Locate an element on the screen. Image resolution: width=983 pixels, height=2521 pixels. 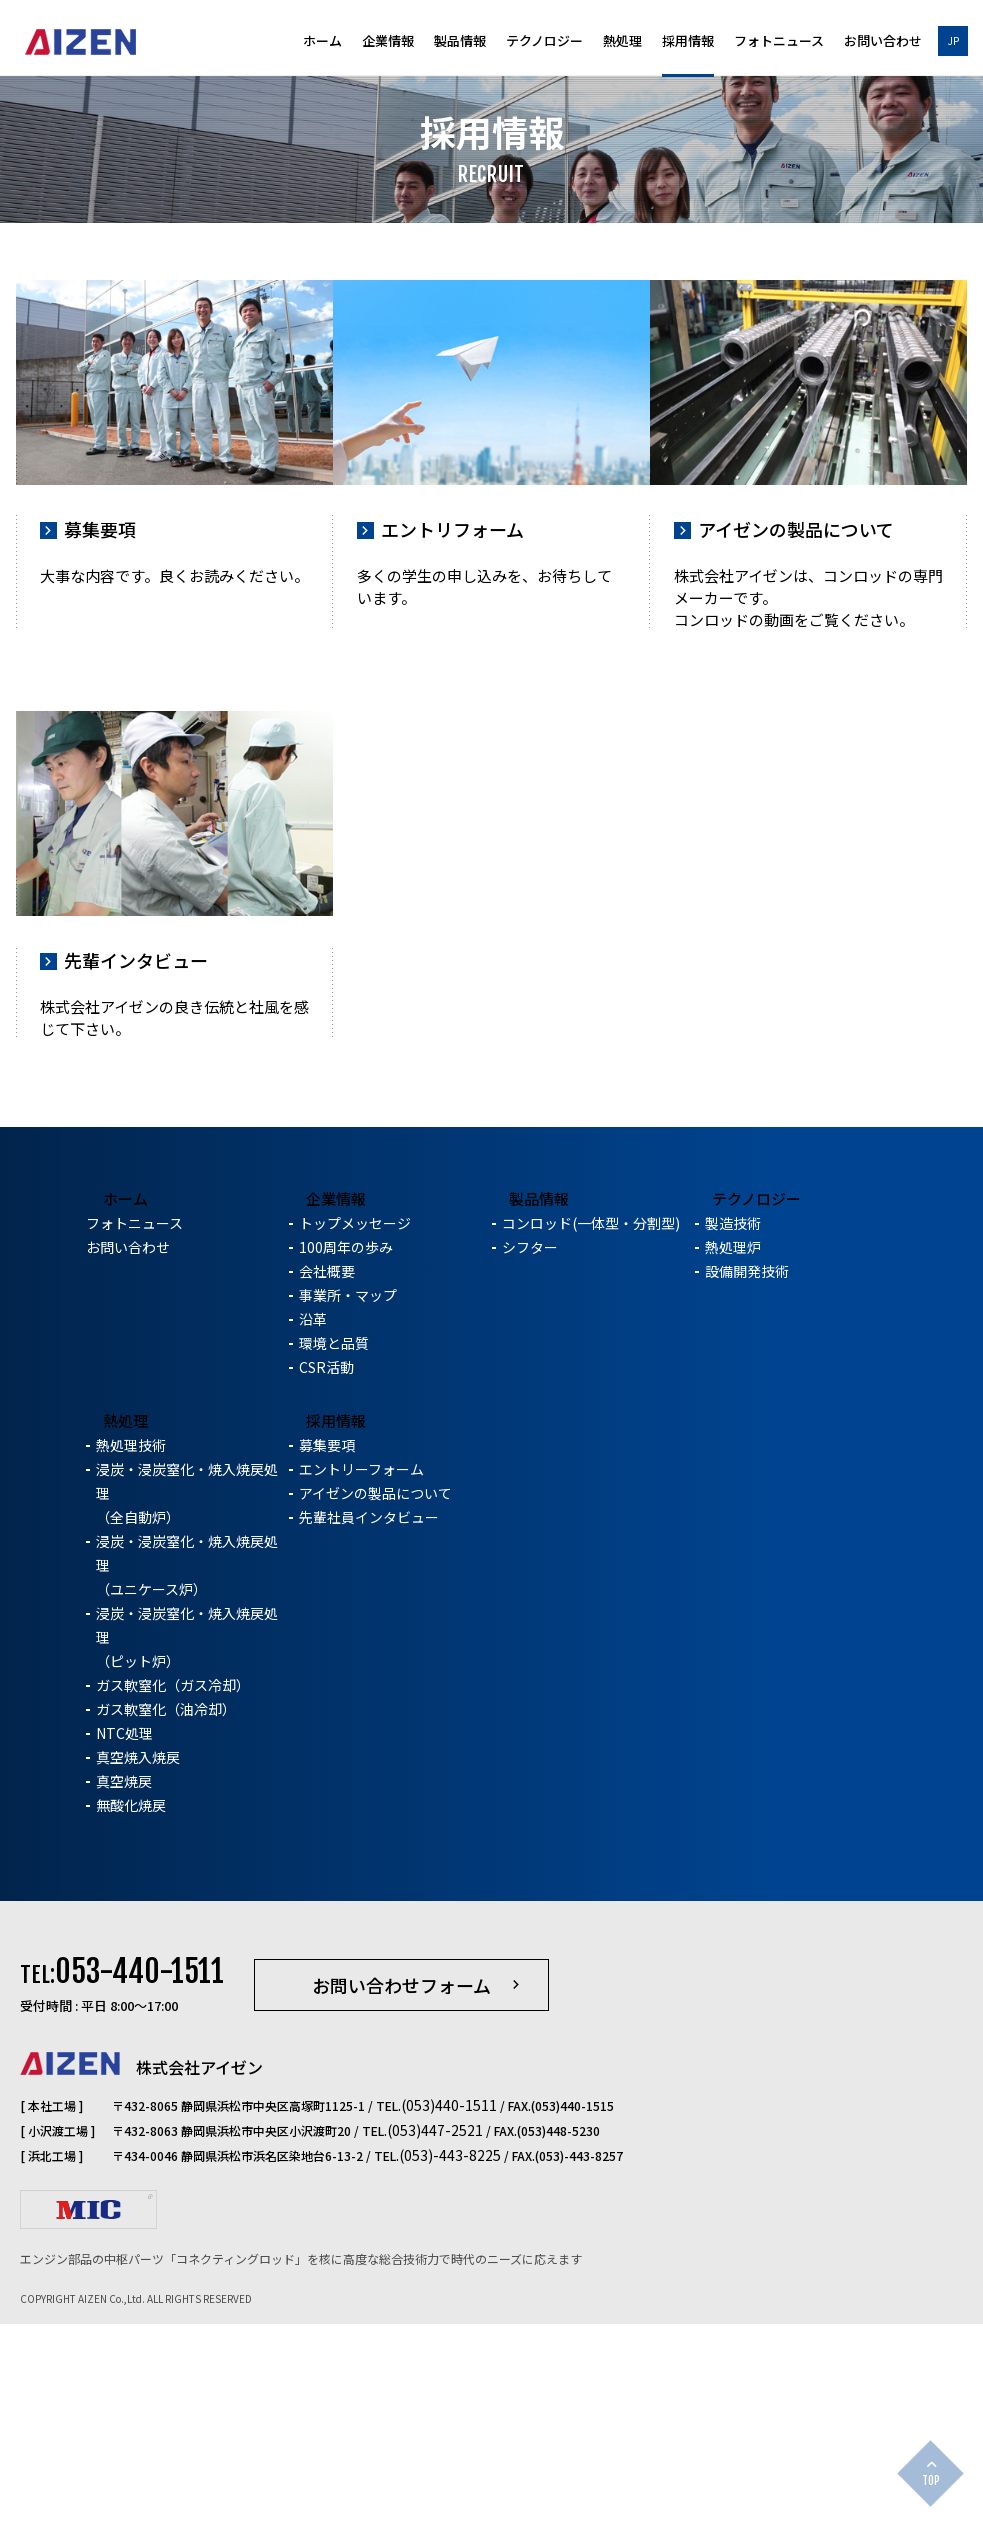
設備開発技術 is located at coordinates (747, 1474).